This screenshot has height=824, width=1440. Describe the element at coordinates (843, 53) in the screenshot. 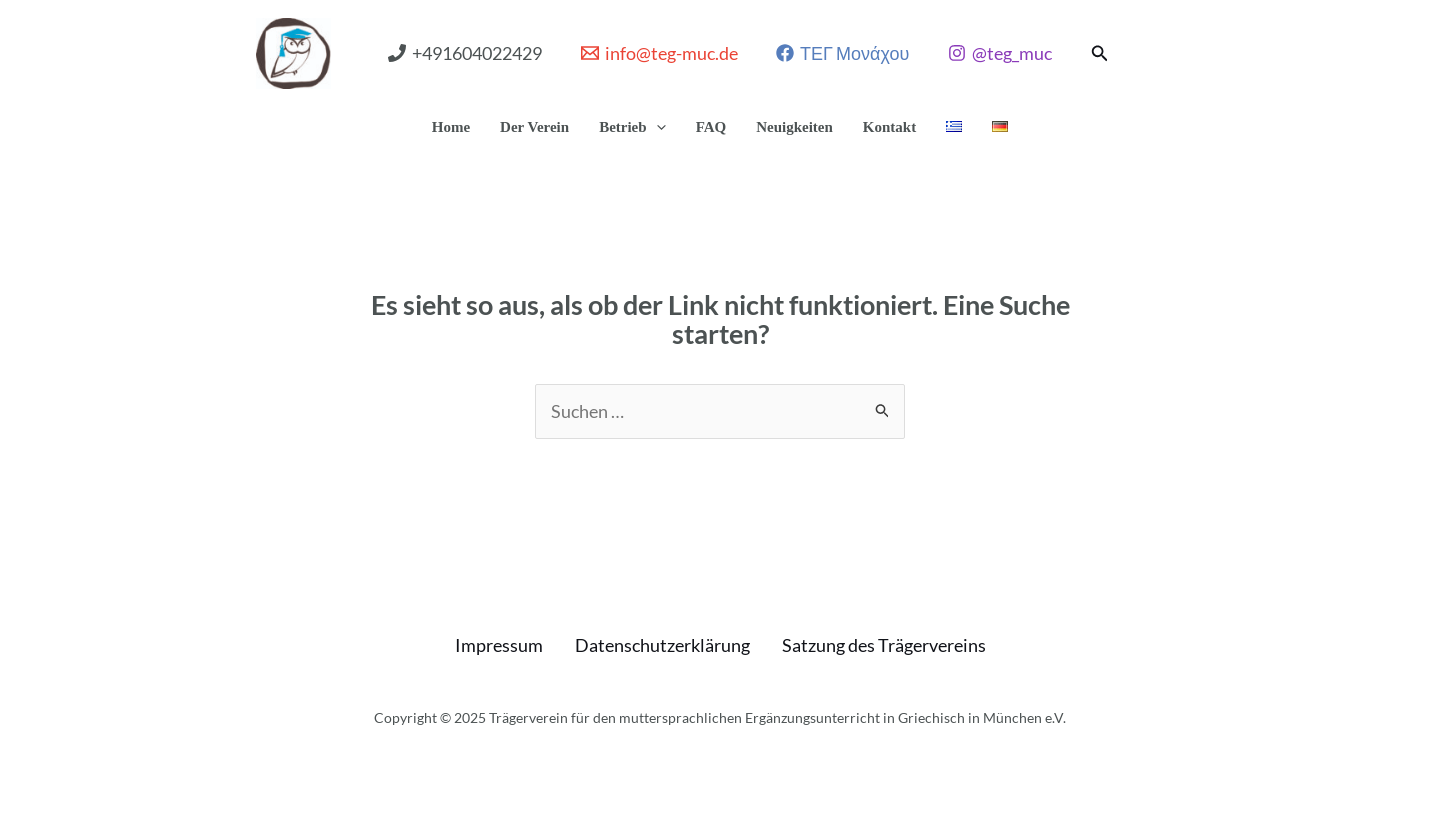

I see `[ΤΕΓ Μονάχου]` at that location.